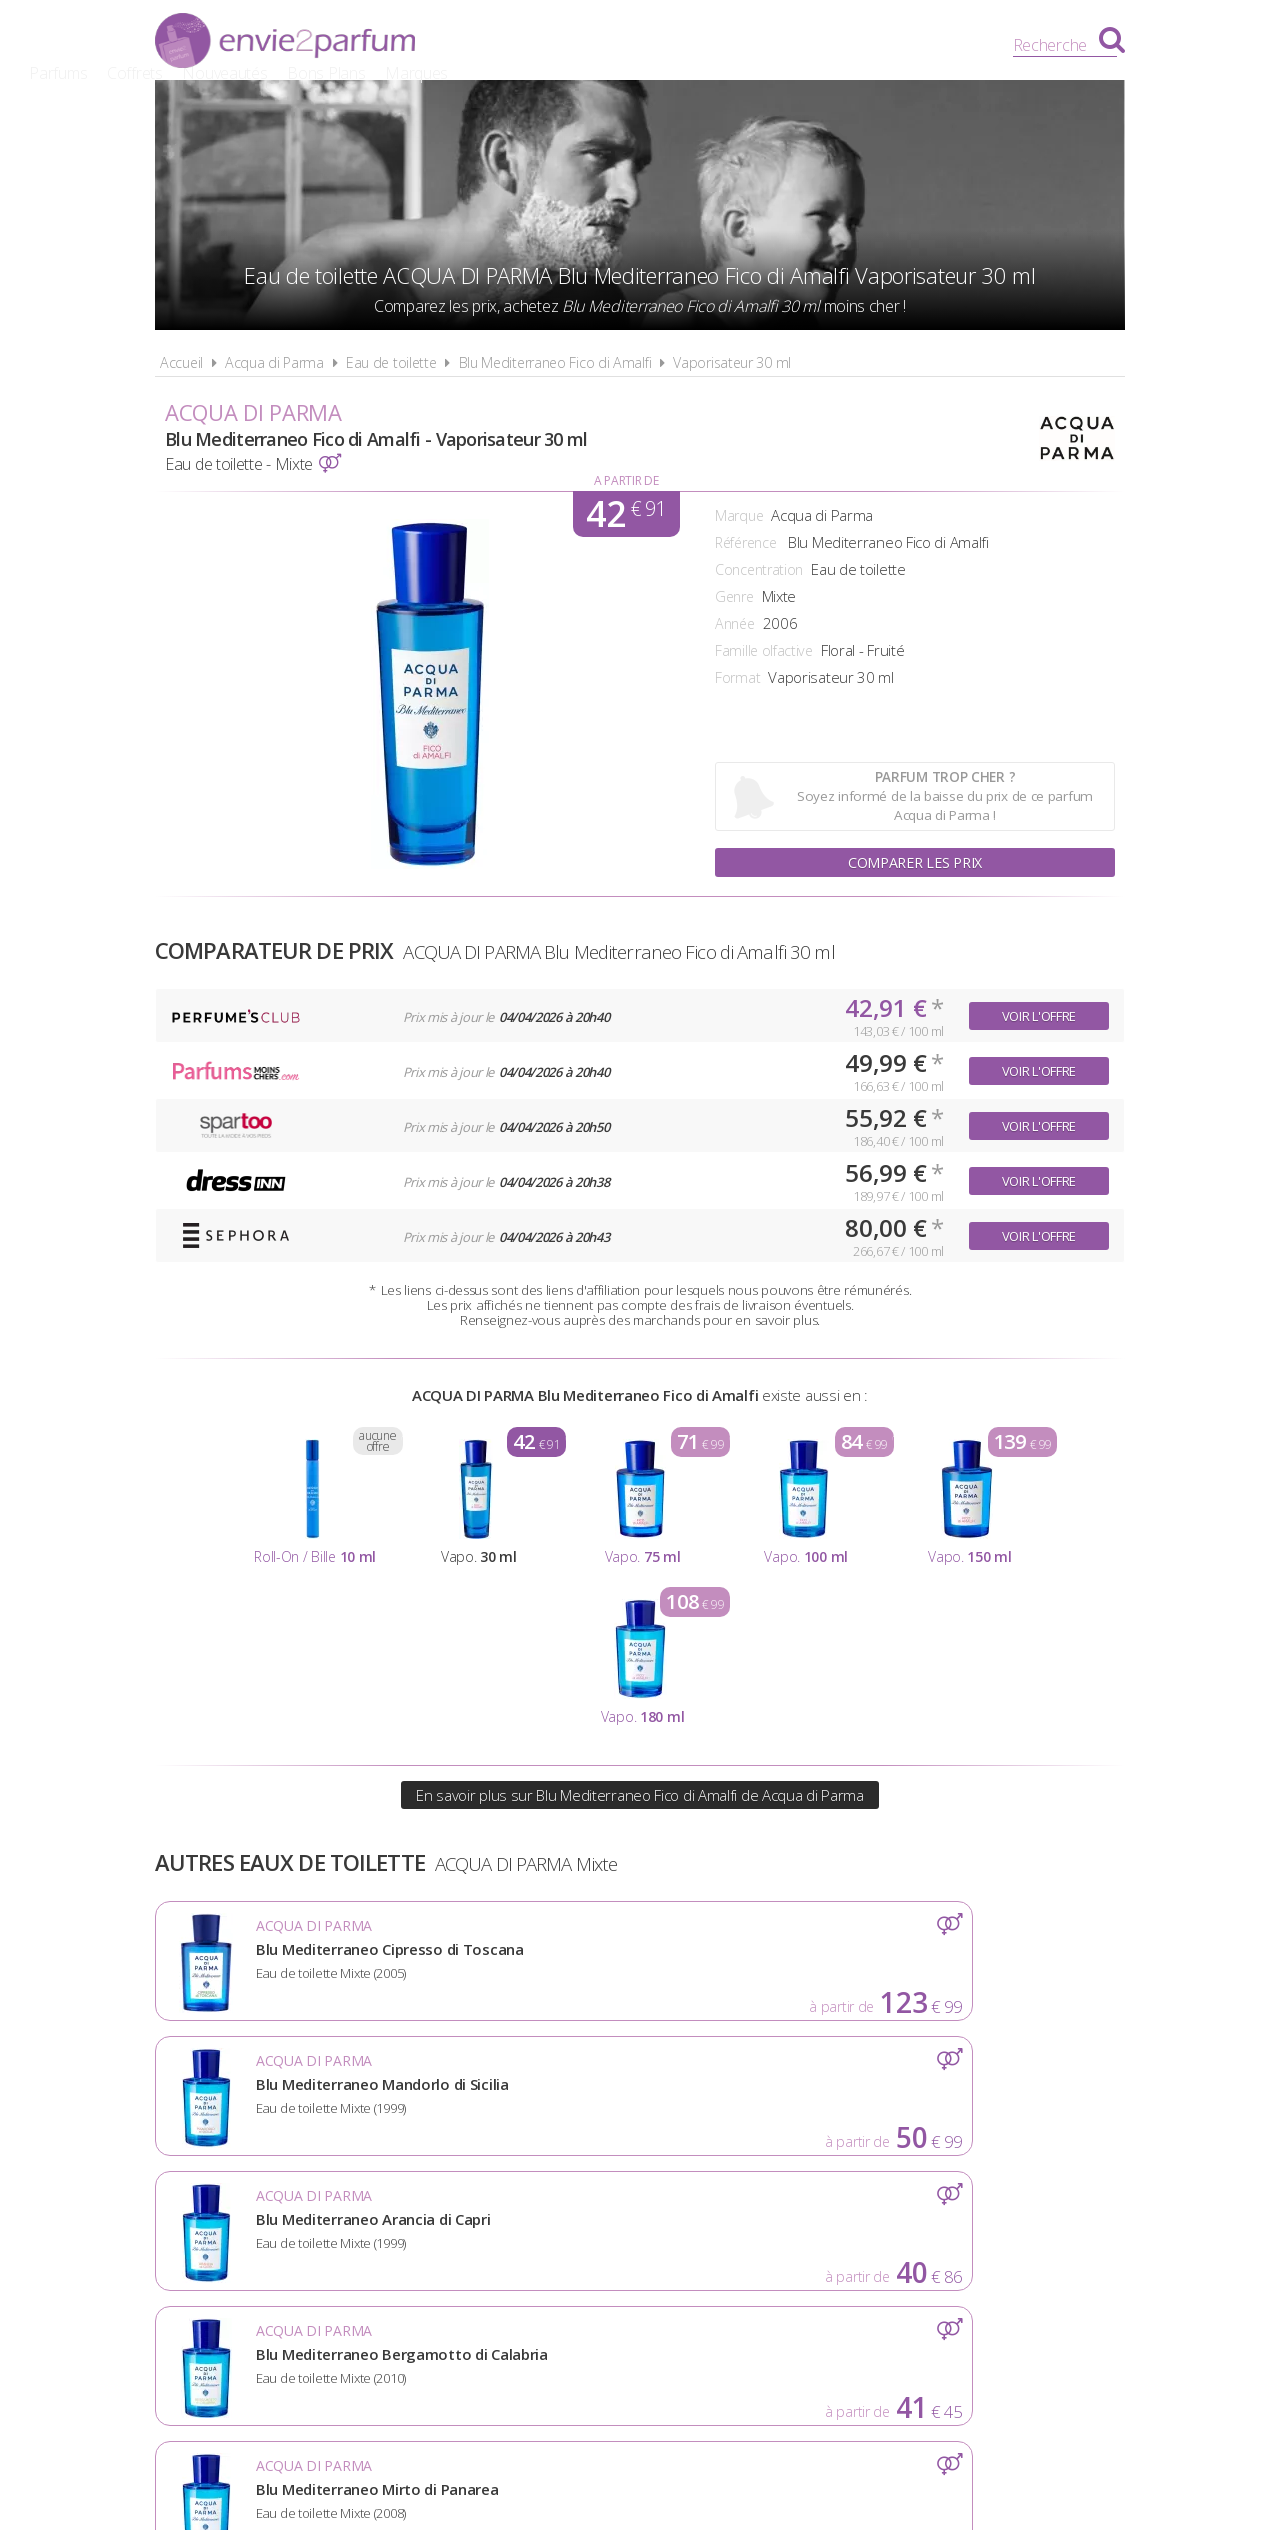  Describe the element at coordinates (892, 45) in the screenshot. I see `Marques` at that location.